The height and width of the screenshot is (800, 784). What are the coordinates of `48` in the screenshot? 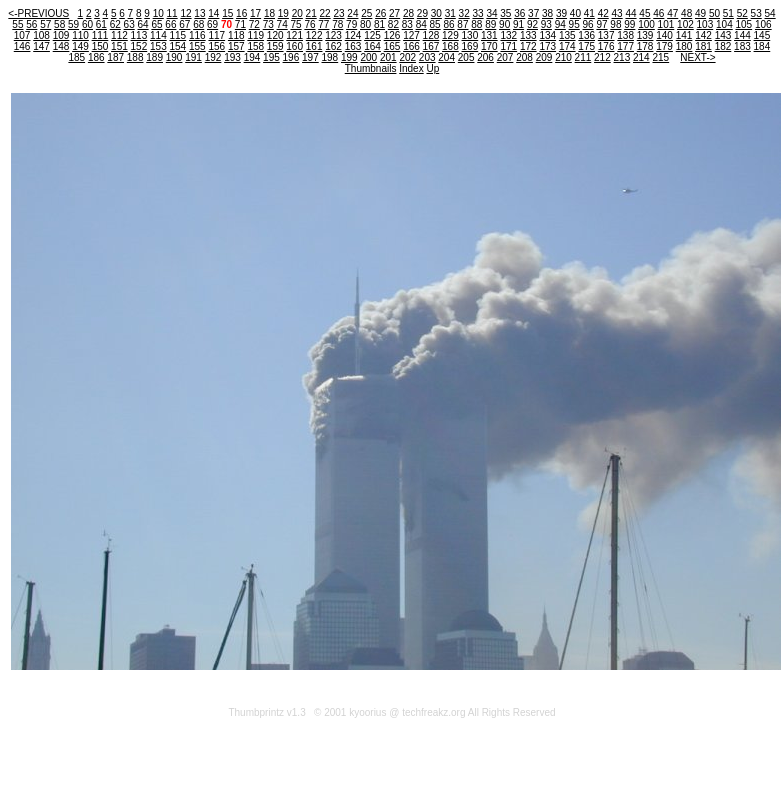 It's located at (686, 13).